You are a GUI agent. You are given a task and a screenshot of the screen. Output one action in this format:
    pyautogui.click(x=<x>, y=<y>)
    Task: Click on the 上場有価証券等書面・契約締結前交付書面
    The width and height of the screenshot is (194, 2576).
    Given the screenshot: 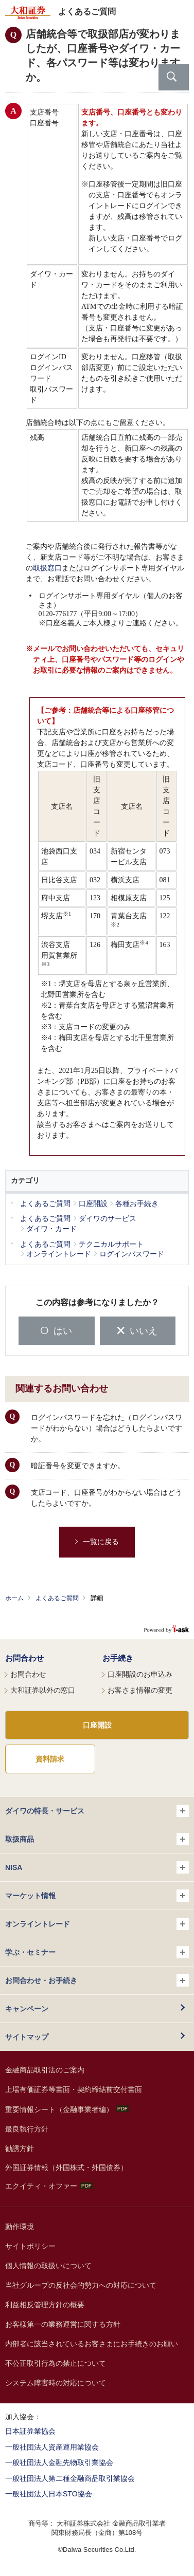 What is the action you would take?
    pyautogui.click(x=73, y=2089)
    